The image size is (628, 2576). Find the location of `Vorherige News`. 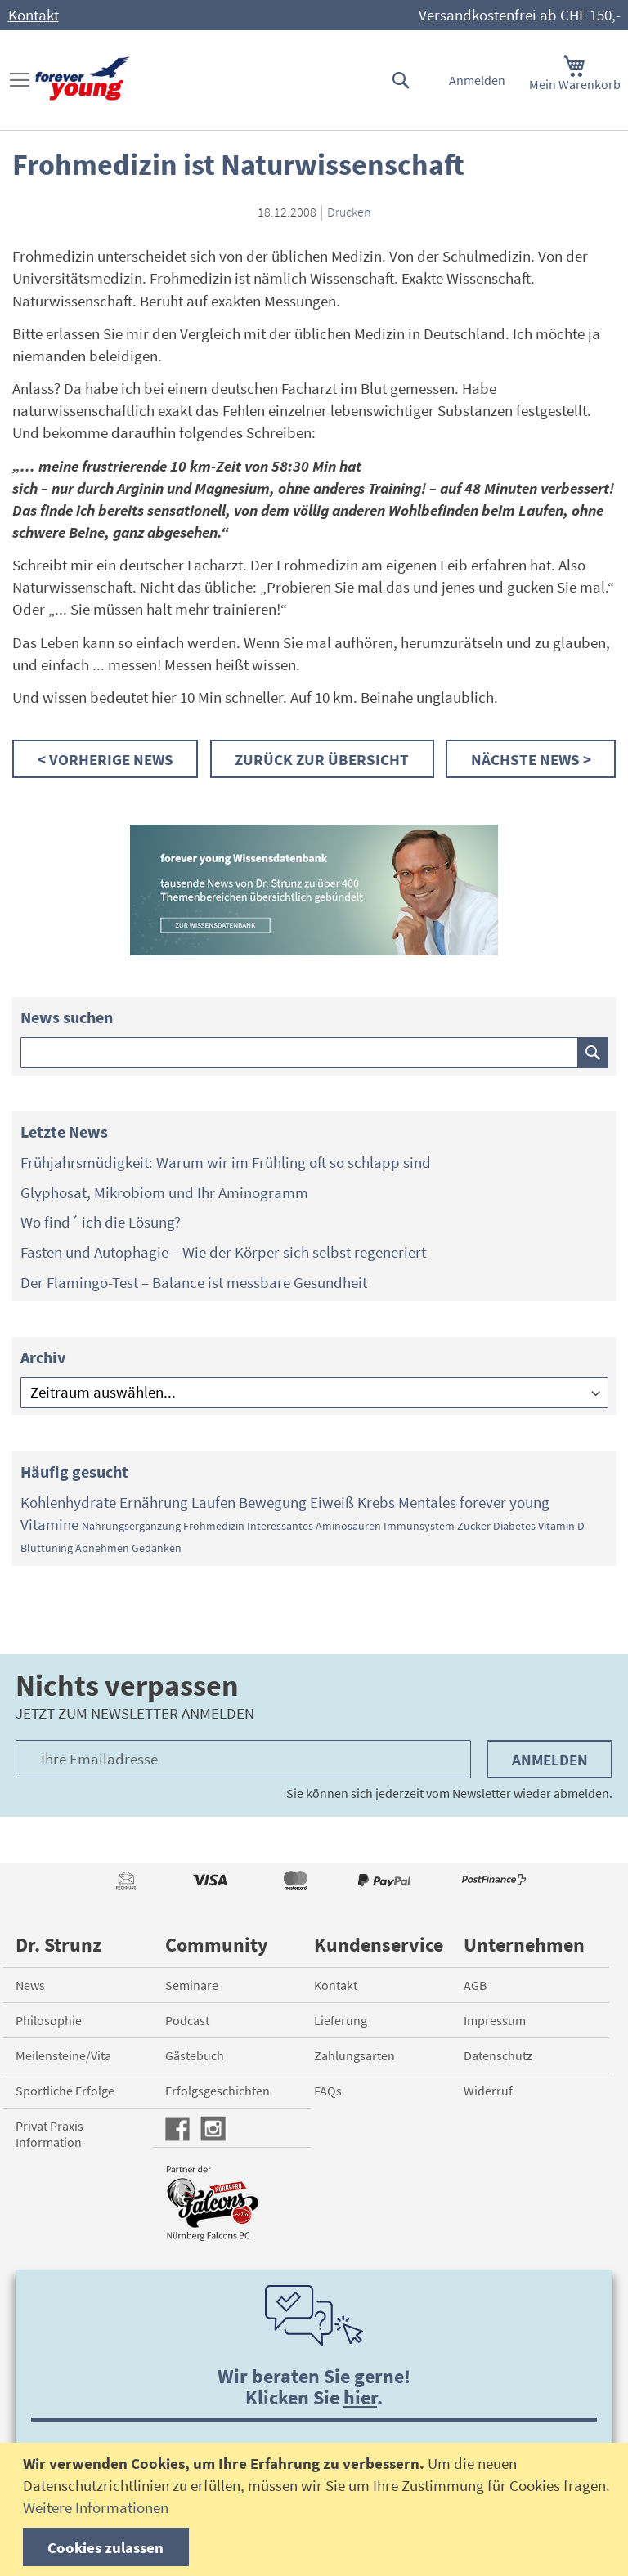

Vorherige News is located at coordinates (111, 759).